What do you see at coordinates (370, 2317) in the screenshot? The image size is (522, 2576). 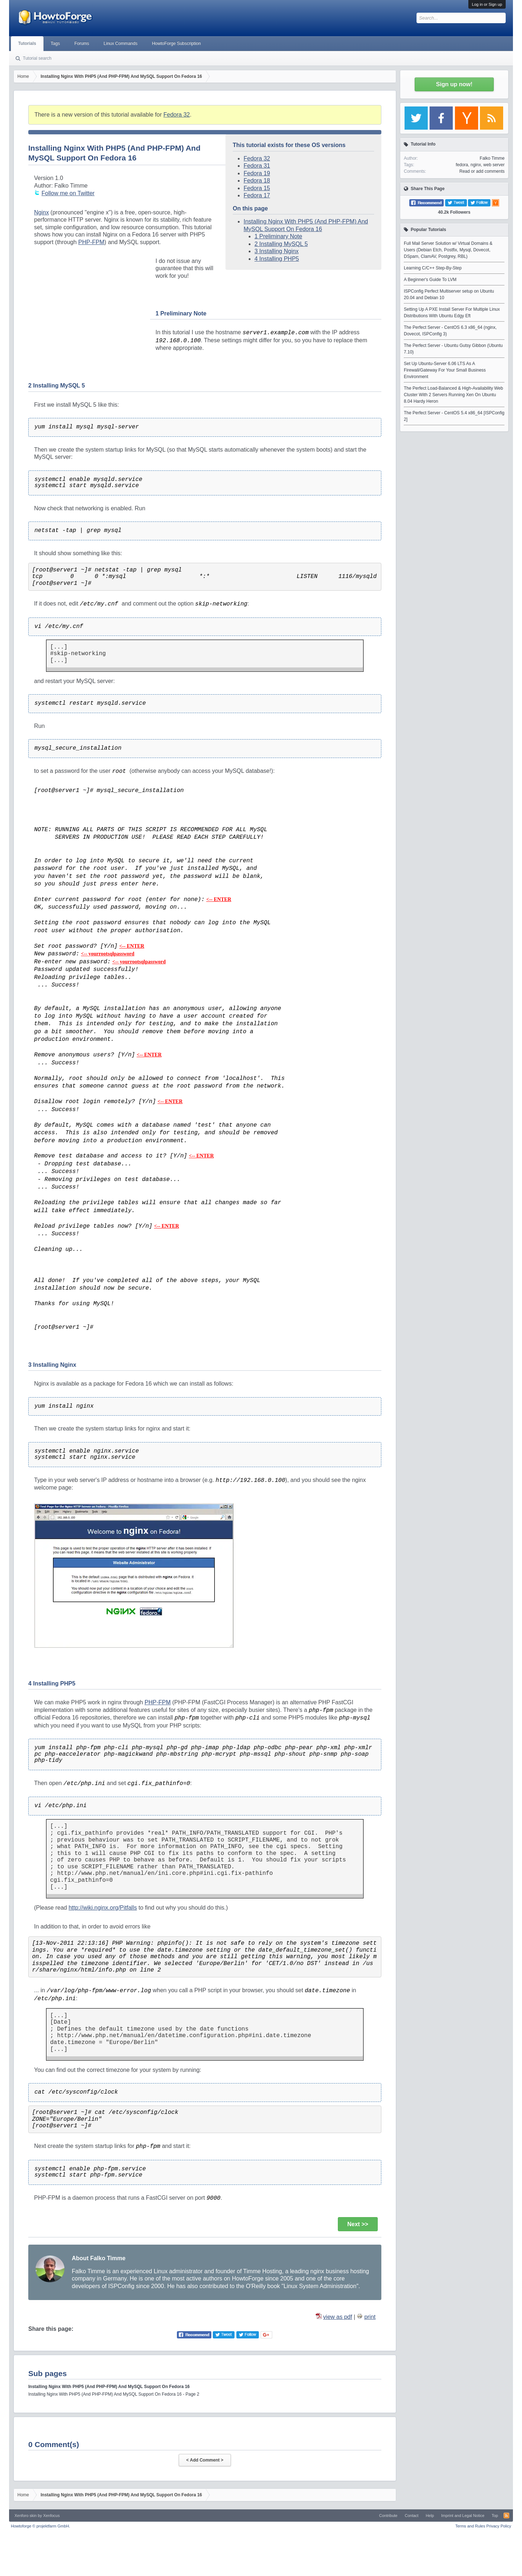 I see `print` at bounding box center [370, 2317].